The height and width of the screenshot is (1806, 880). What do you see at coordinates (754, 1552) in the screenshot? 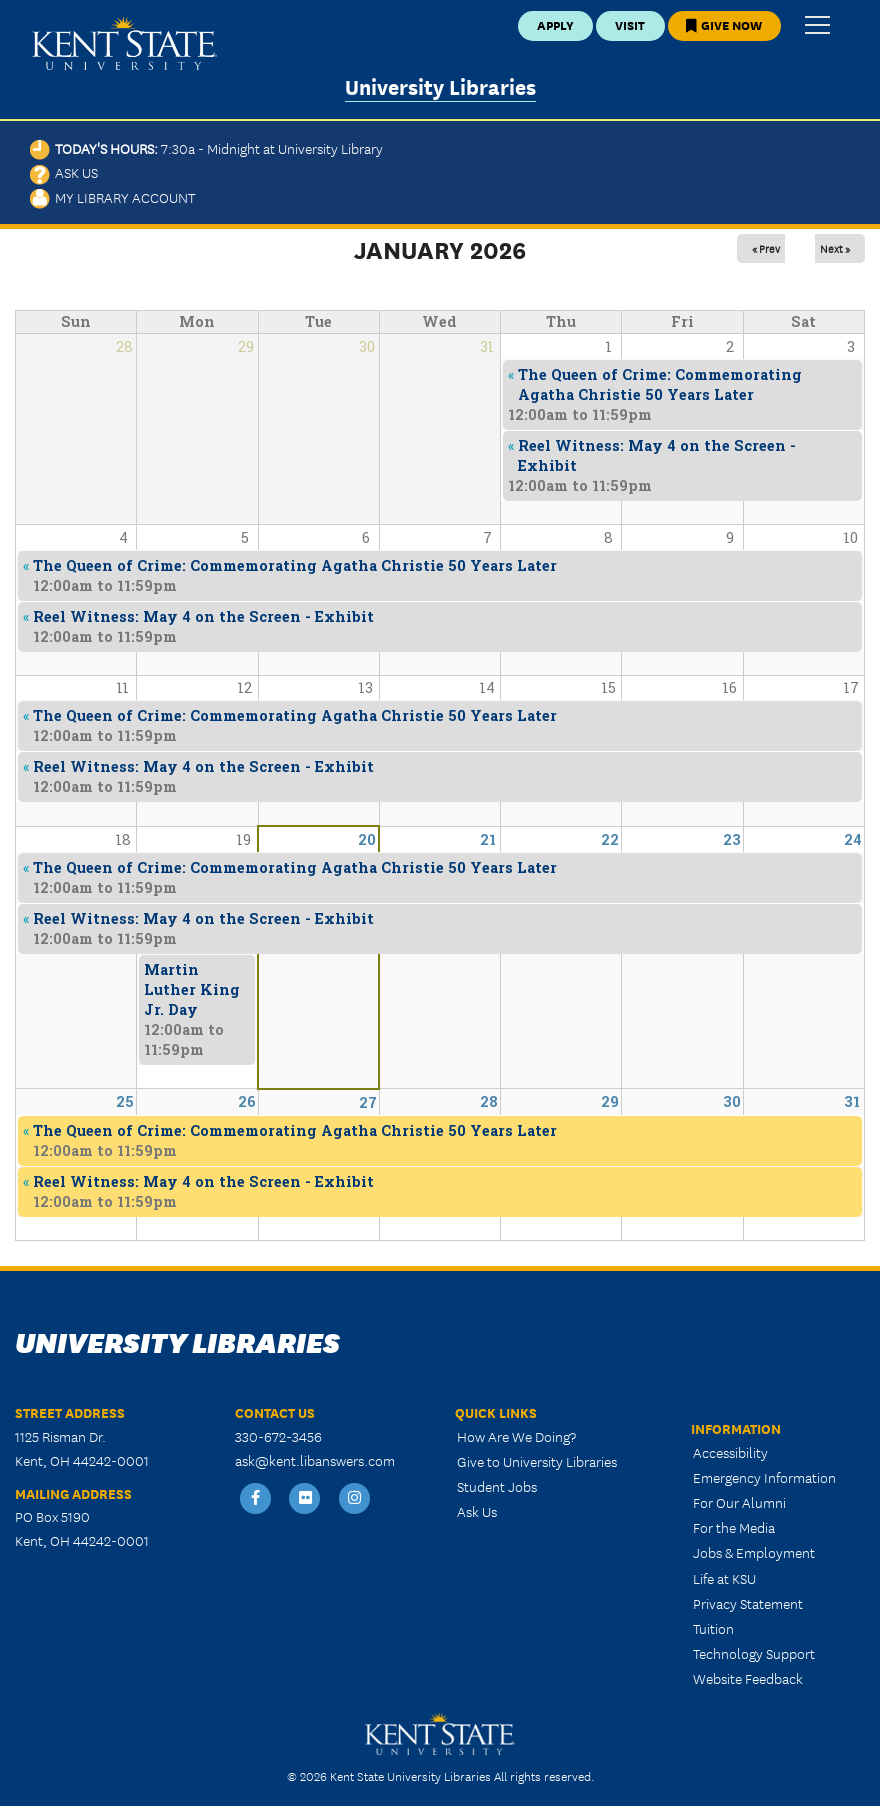
I see `Jobs & Employment` at bounding box center [754, 1552].